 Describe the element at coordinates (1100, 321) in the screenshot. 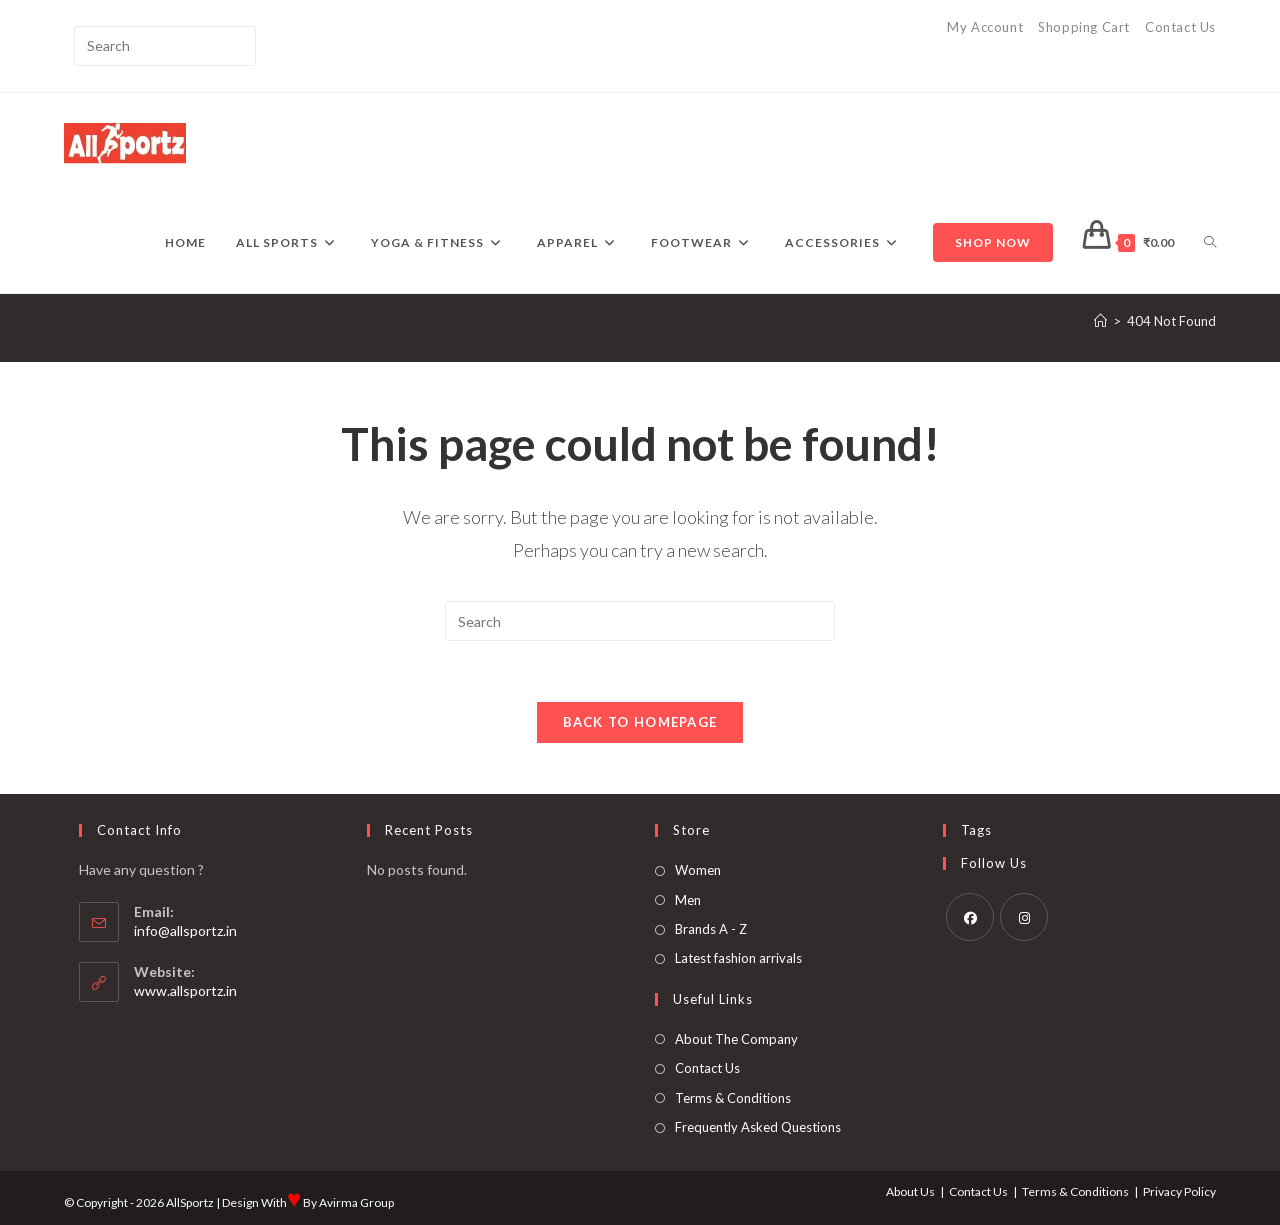

I see `[Home]` at that location.